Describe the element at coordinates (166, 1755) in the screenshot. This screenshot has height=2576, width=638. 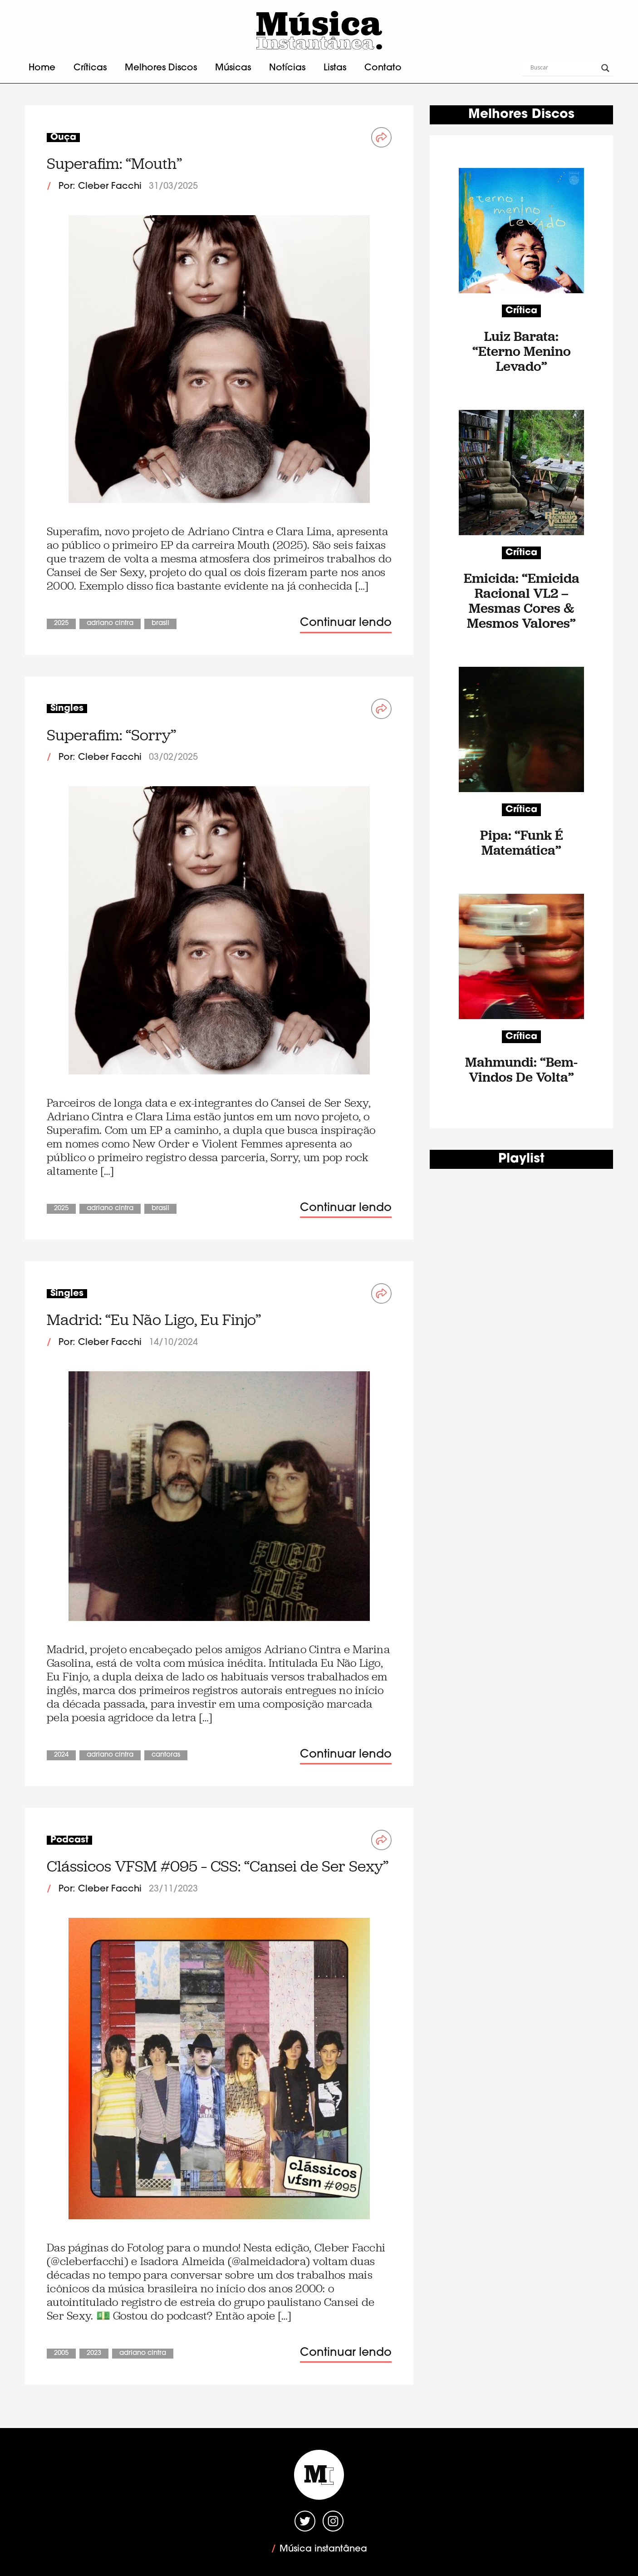
I see `Cantoras` at that location.